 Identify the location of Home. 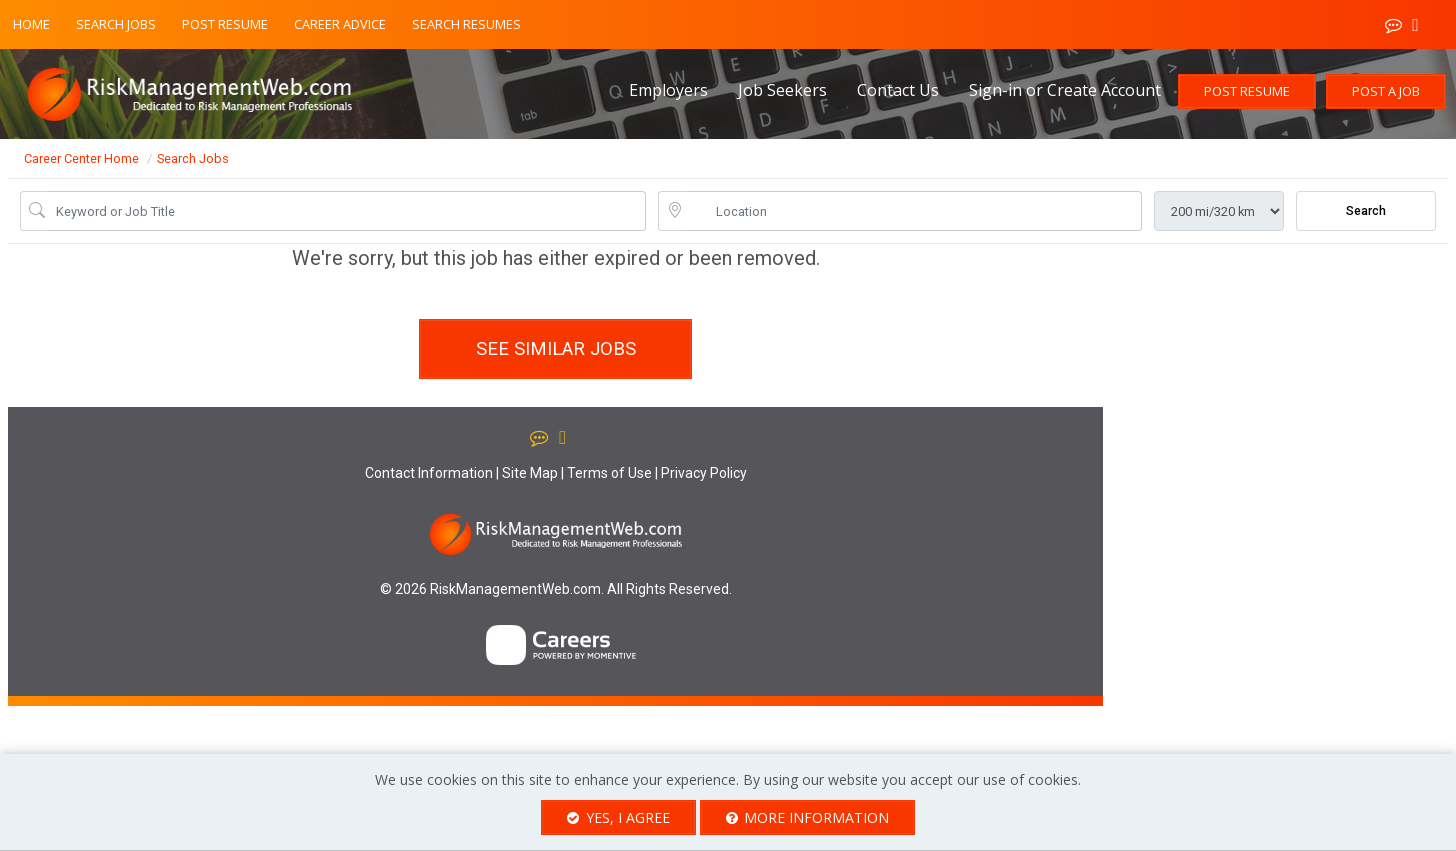
(31, 24).